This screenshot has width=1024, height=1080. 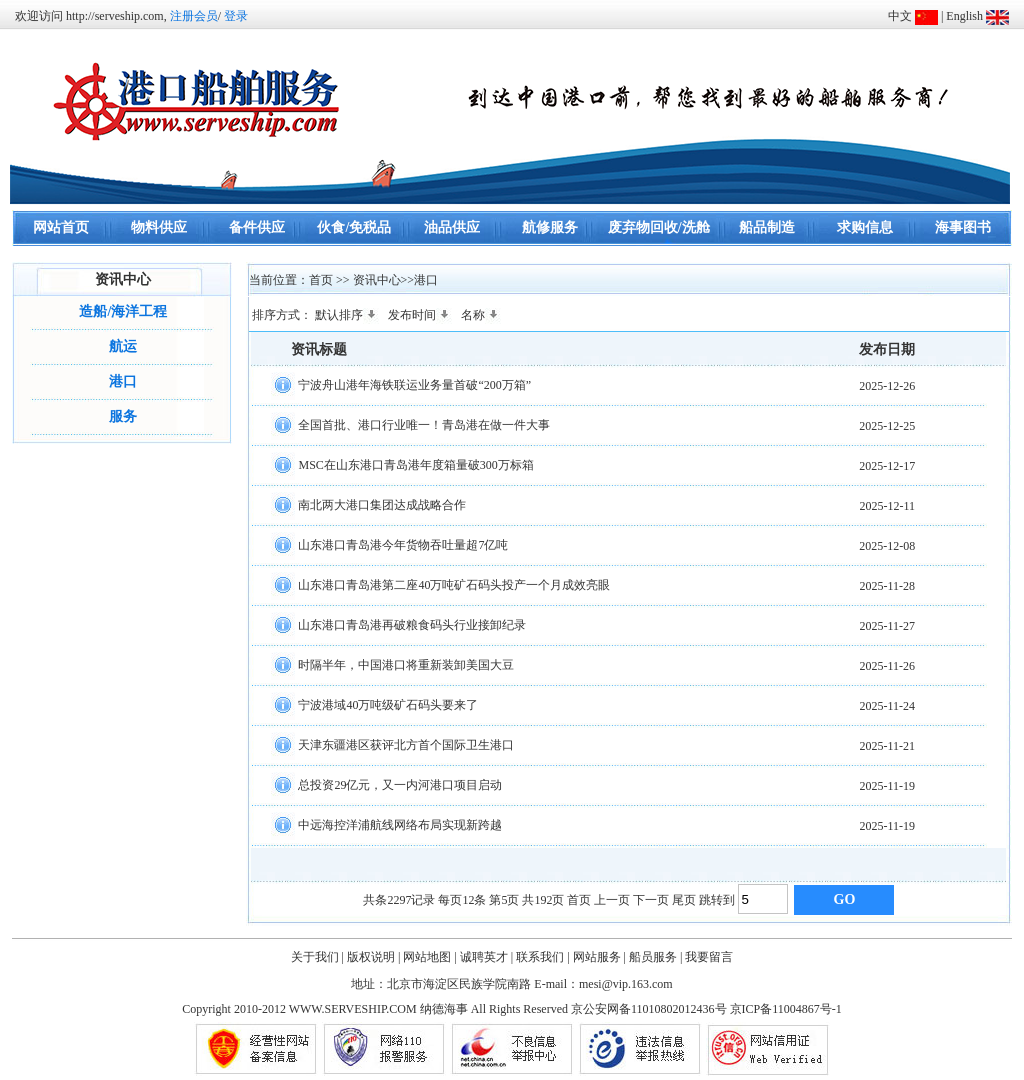 I want to click on 2025-12-08, so click(x=887, y=546).